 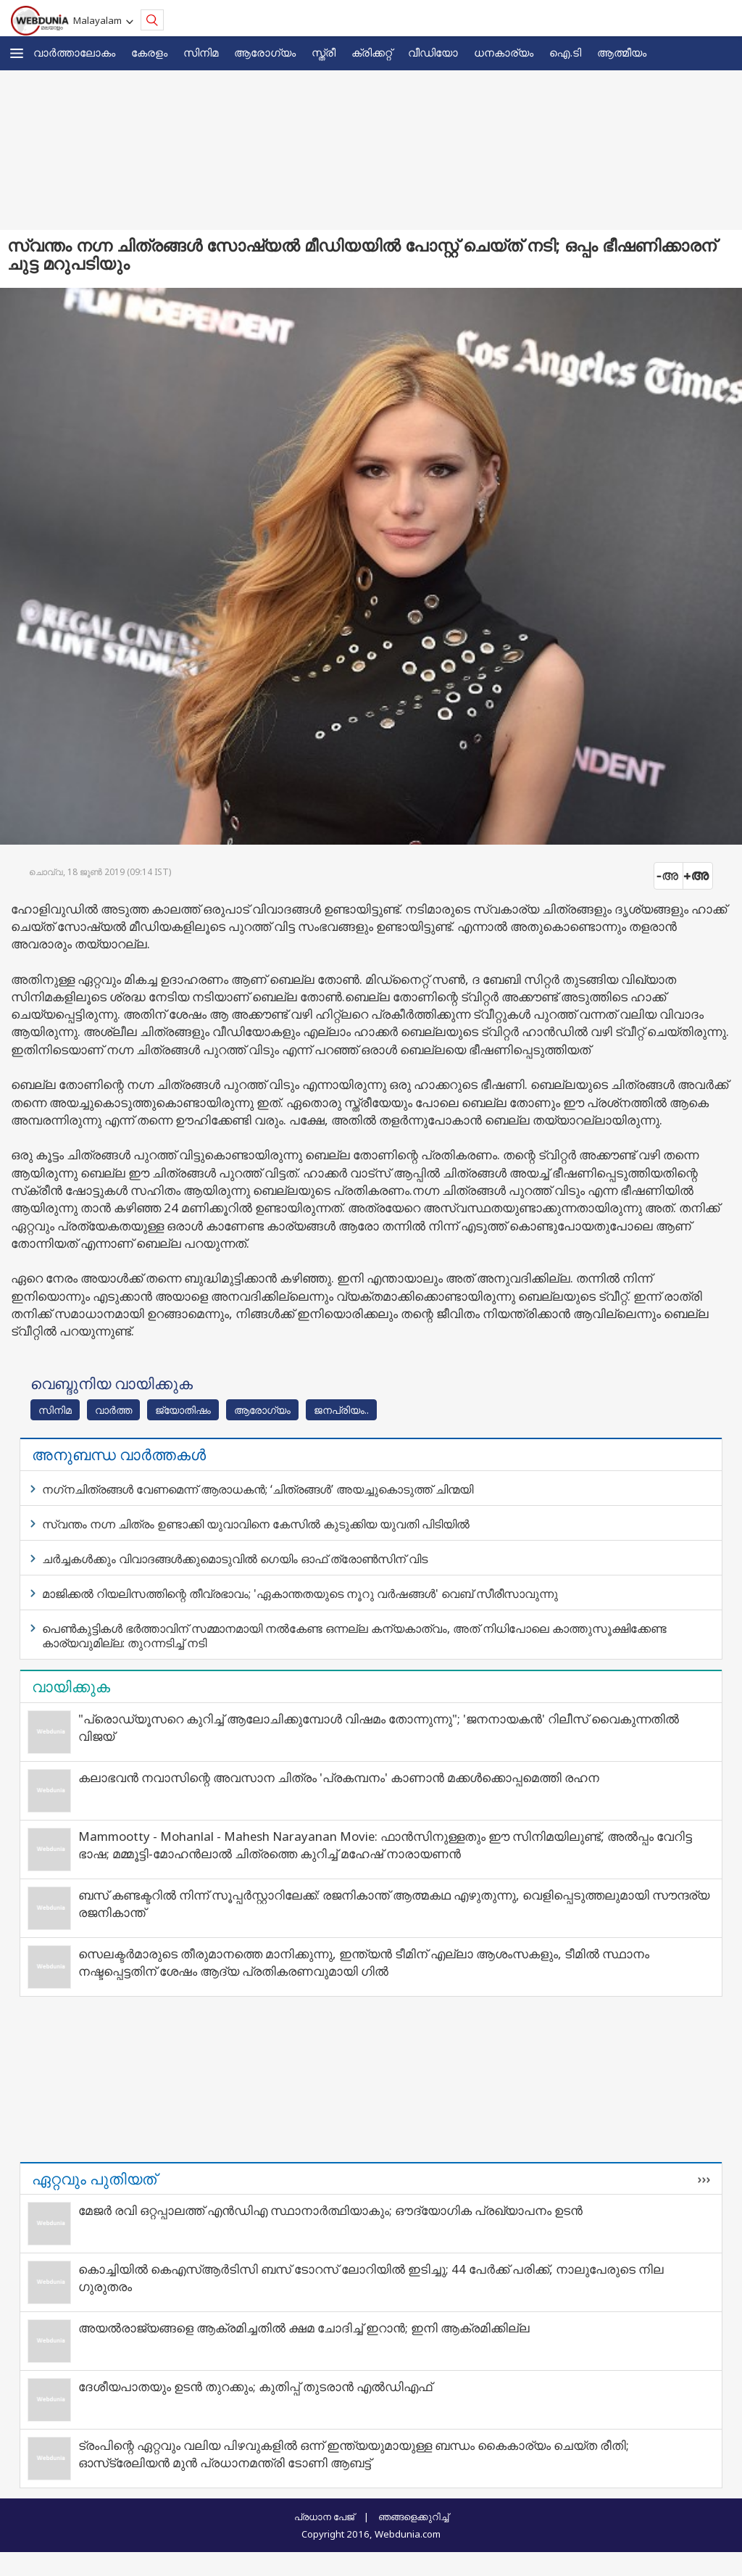 I want to click on നഗ്‌നചിത്രങ്ങള്‍ വേണമെന്ന് ആരാധകന്‍; ‘ചിത്രങ്ങൾ’ അയച്ചുകൊടുത്ത് ചിന്മയി, so click(x=257, y=1489).